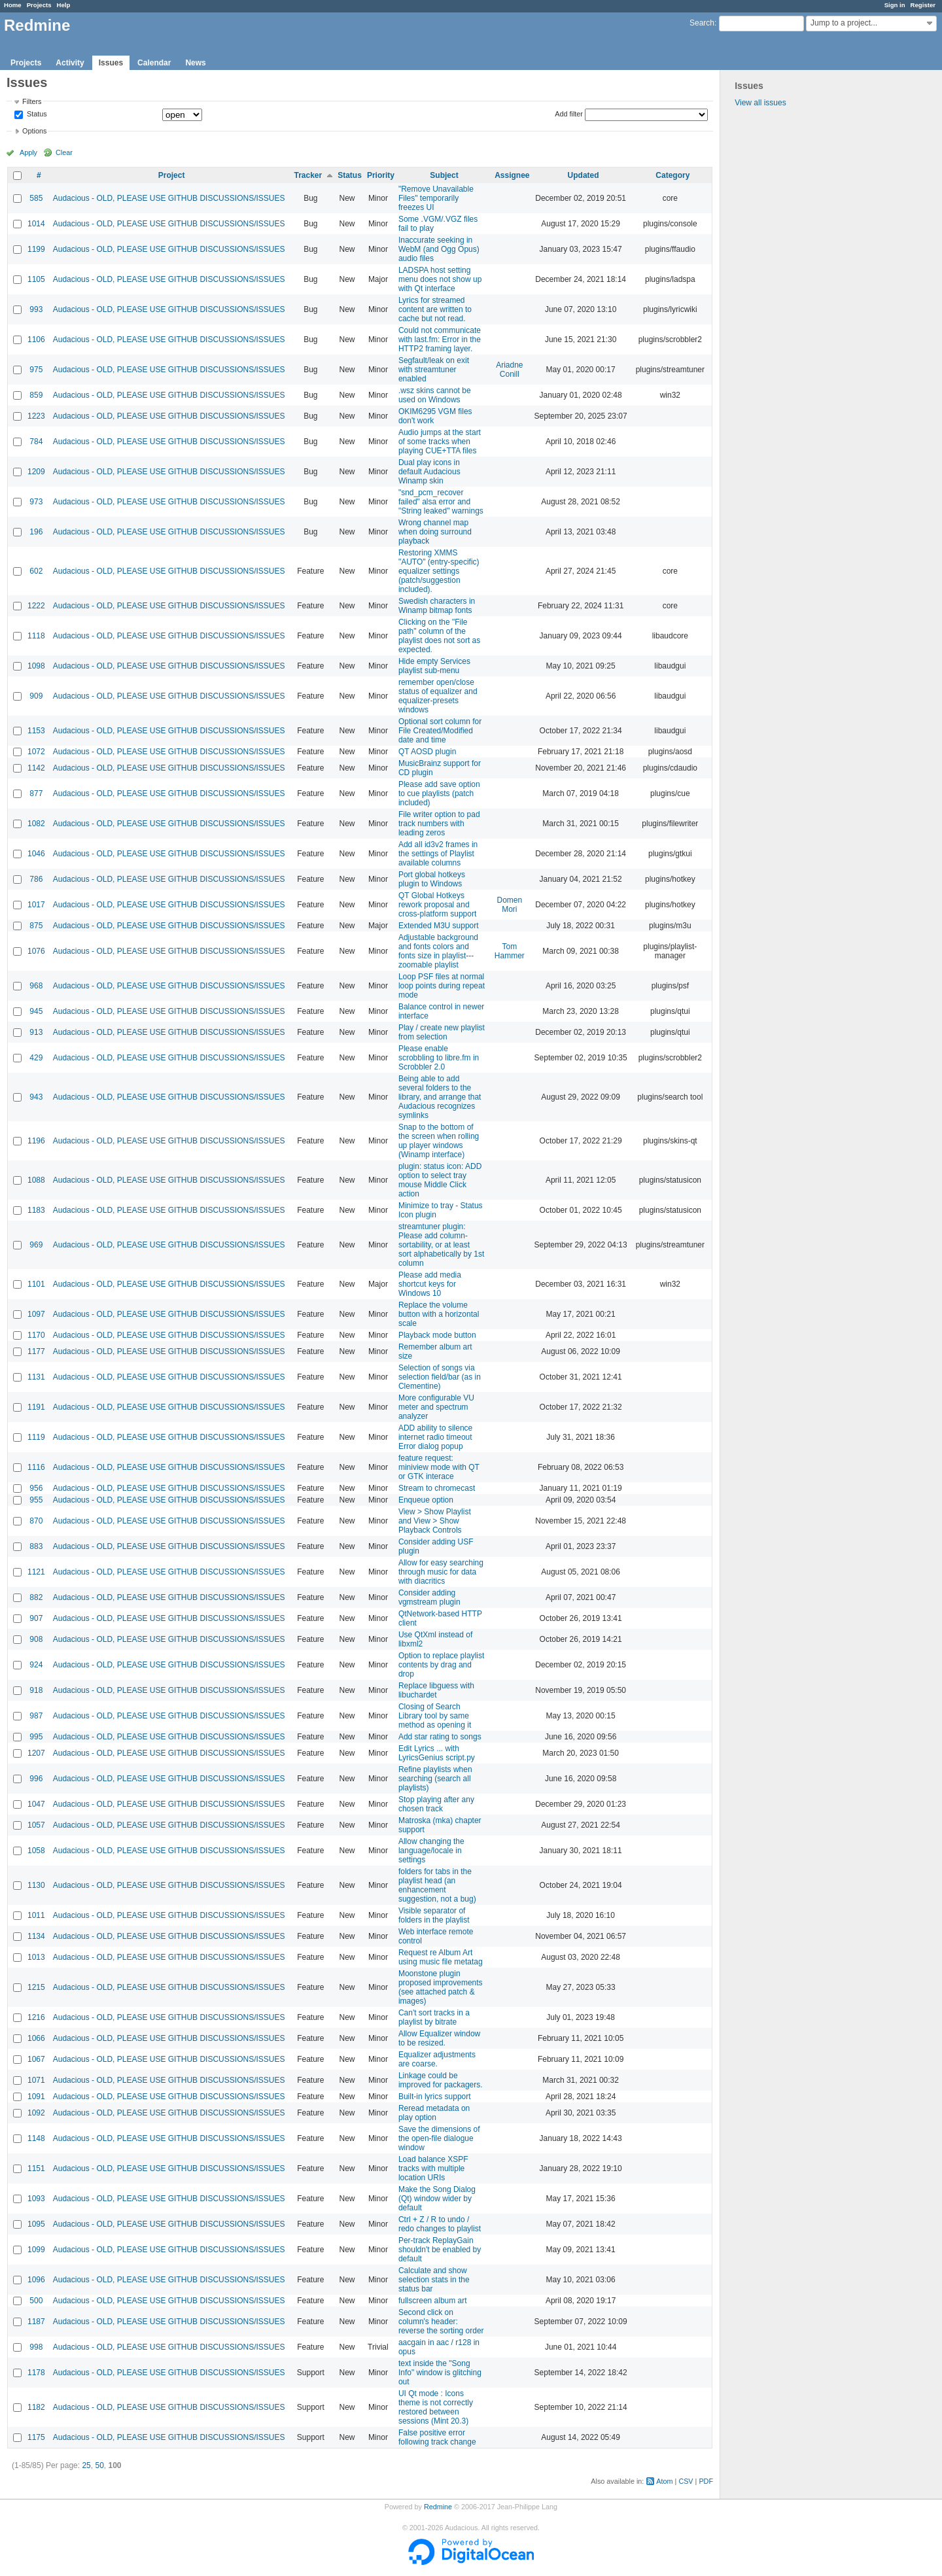 The height and width of the screenshot is (2576, 942). I want to click on Register, so click(923, 5).